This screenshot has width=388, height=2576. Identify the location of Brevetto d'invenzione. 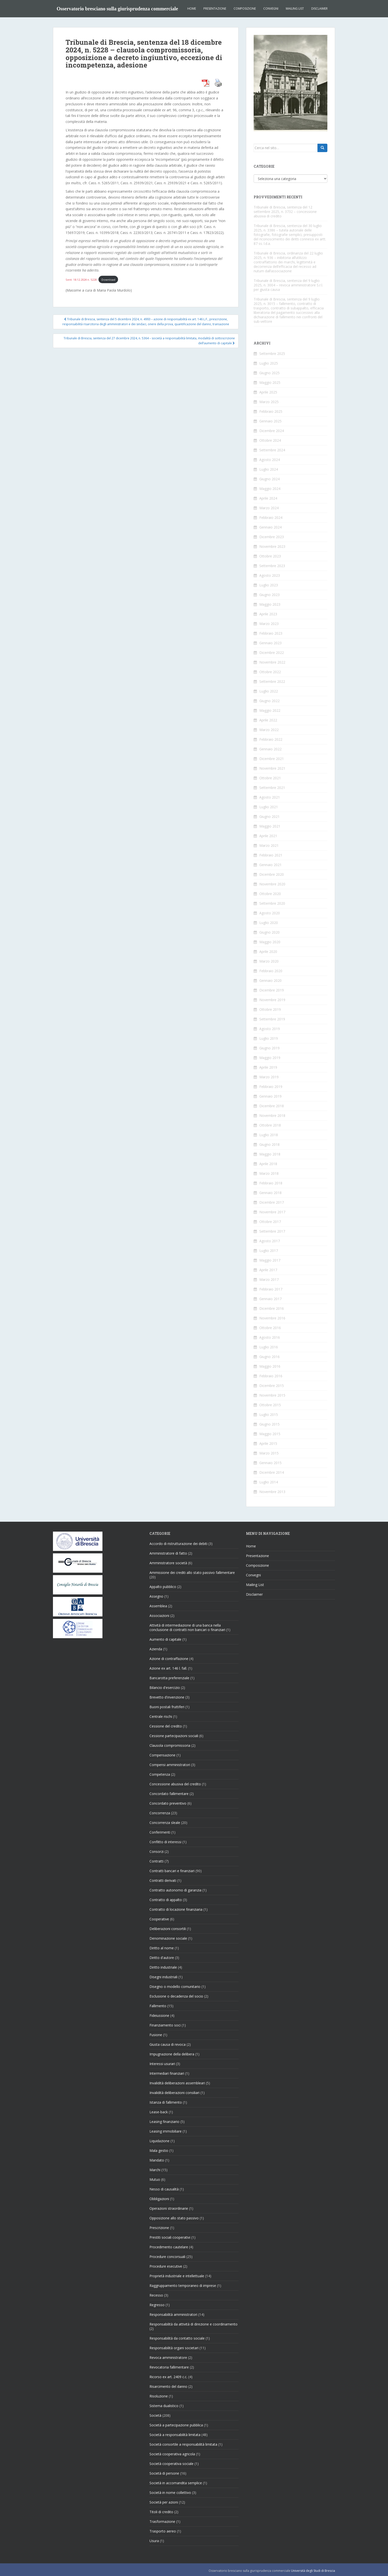
(166, 1697).